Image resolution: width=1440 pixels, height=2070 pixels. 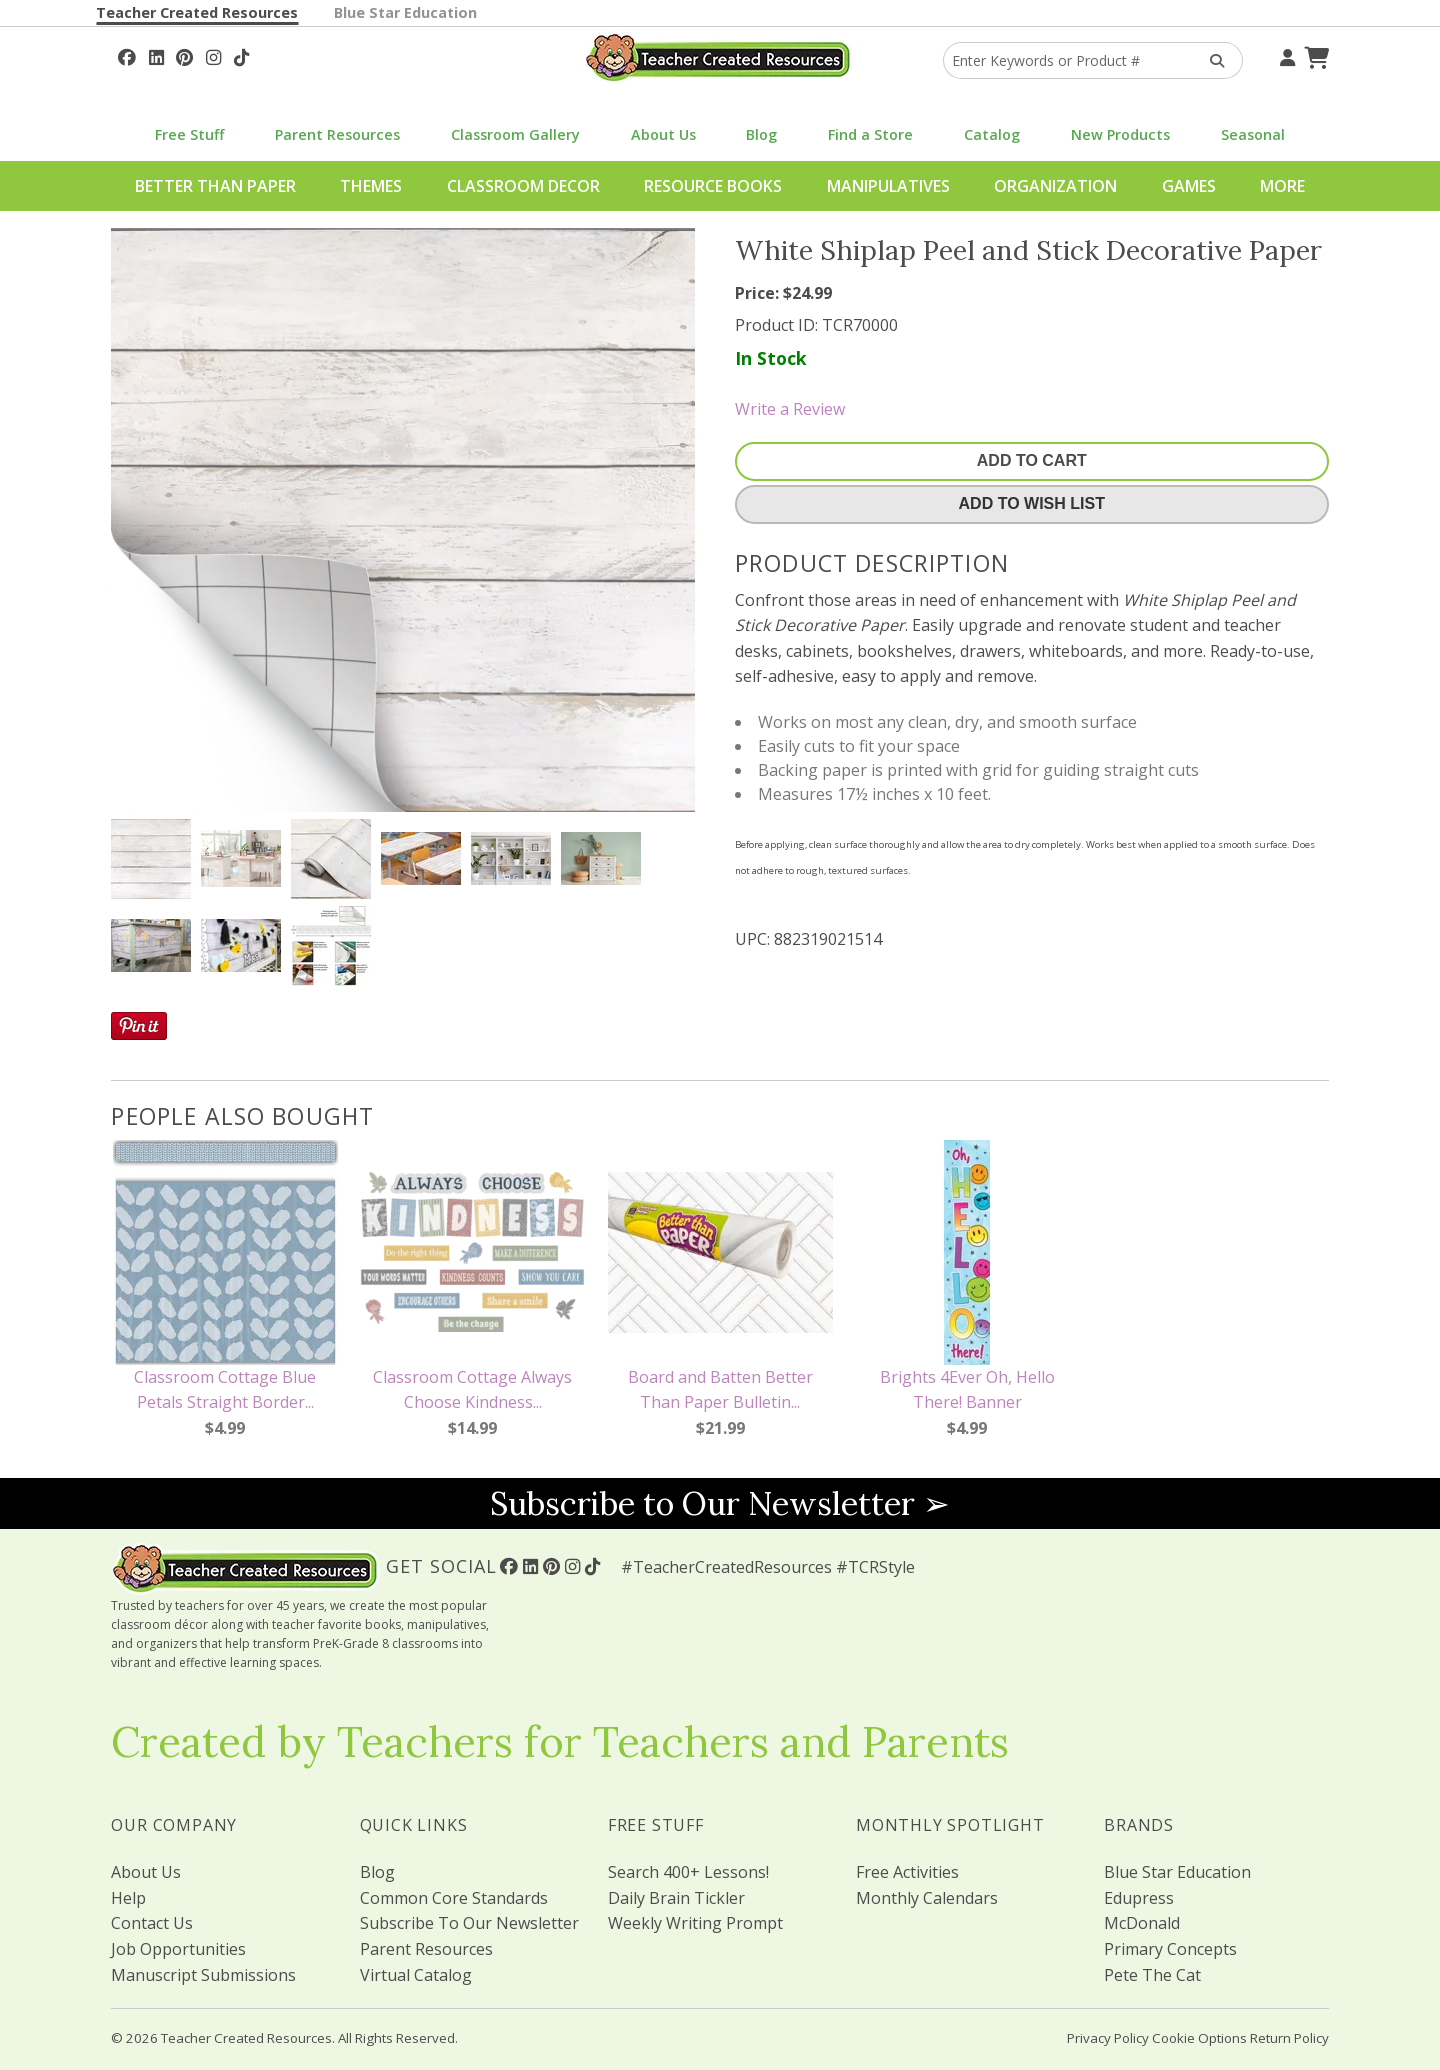 I want to click on Subscribe To Our Newsletter, so click(x=469, y=1923).